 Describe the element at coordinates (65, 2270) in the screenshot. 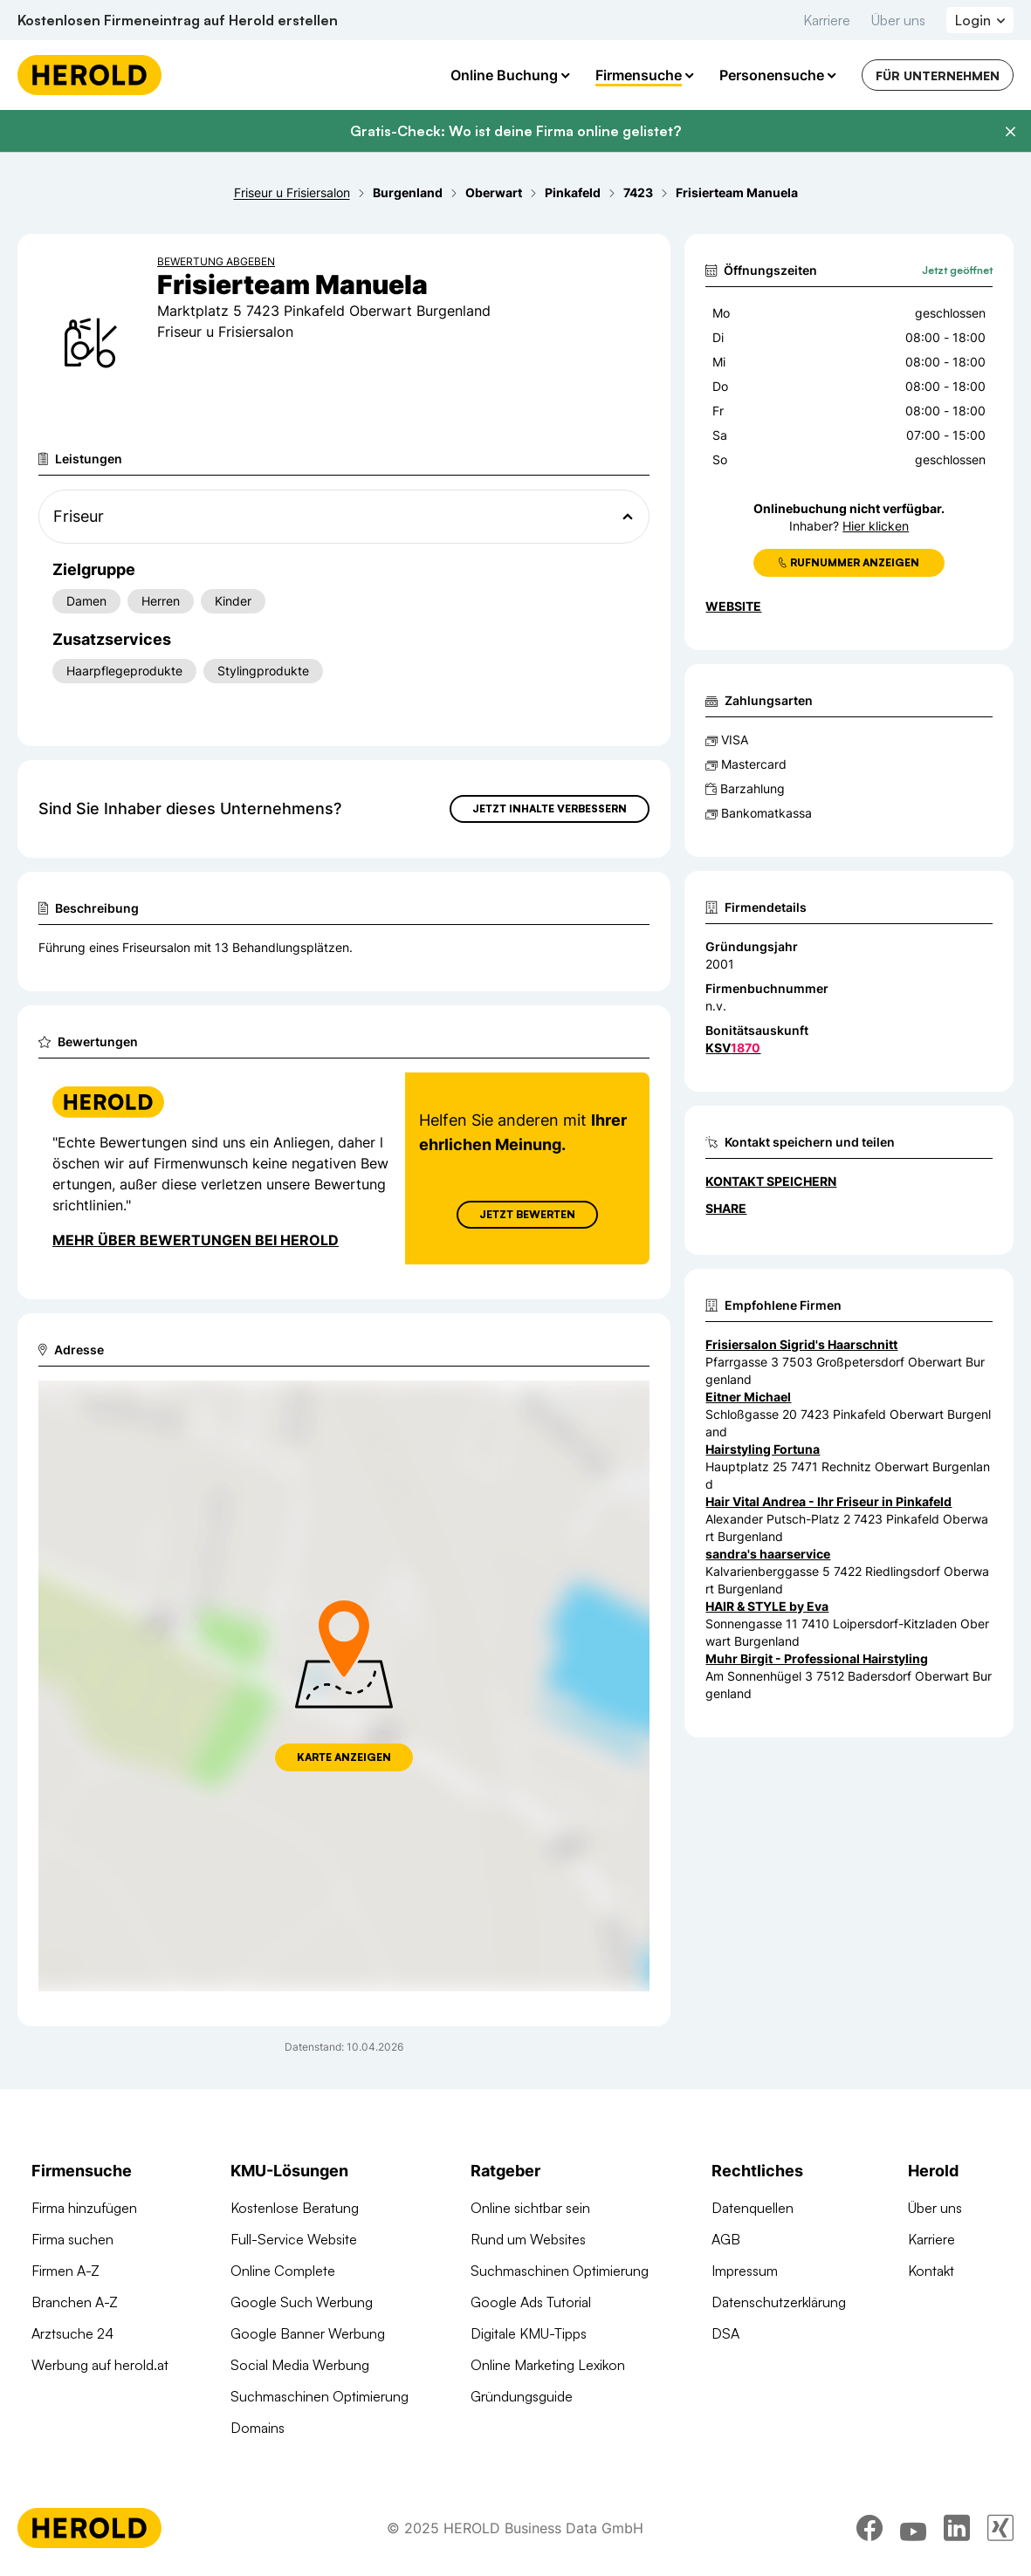

I see `Firmen A-Z` at that location.